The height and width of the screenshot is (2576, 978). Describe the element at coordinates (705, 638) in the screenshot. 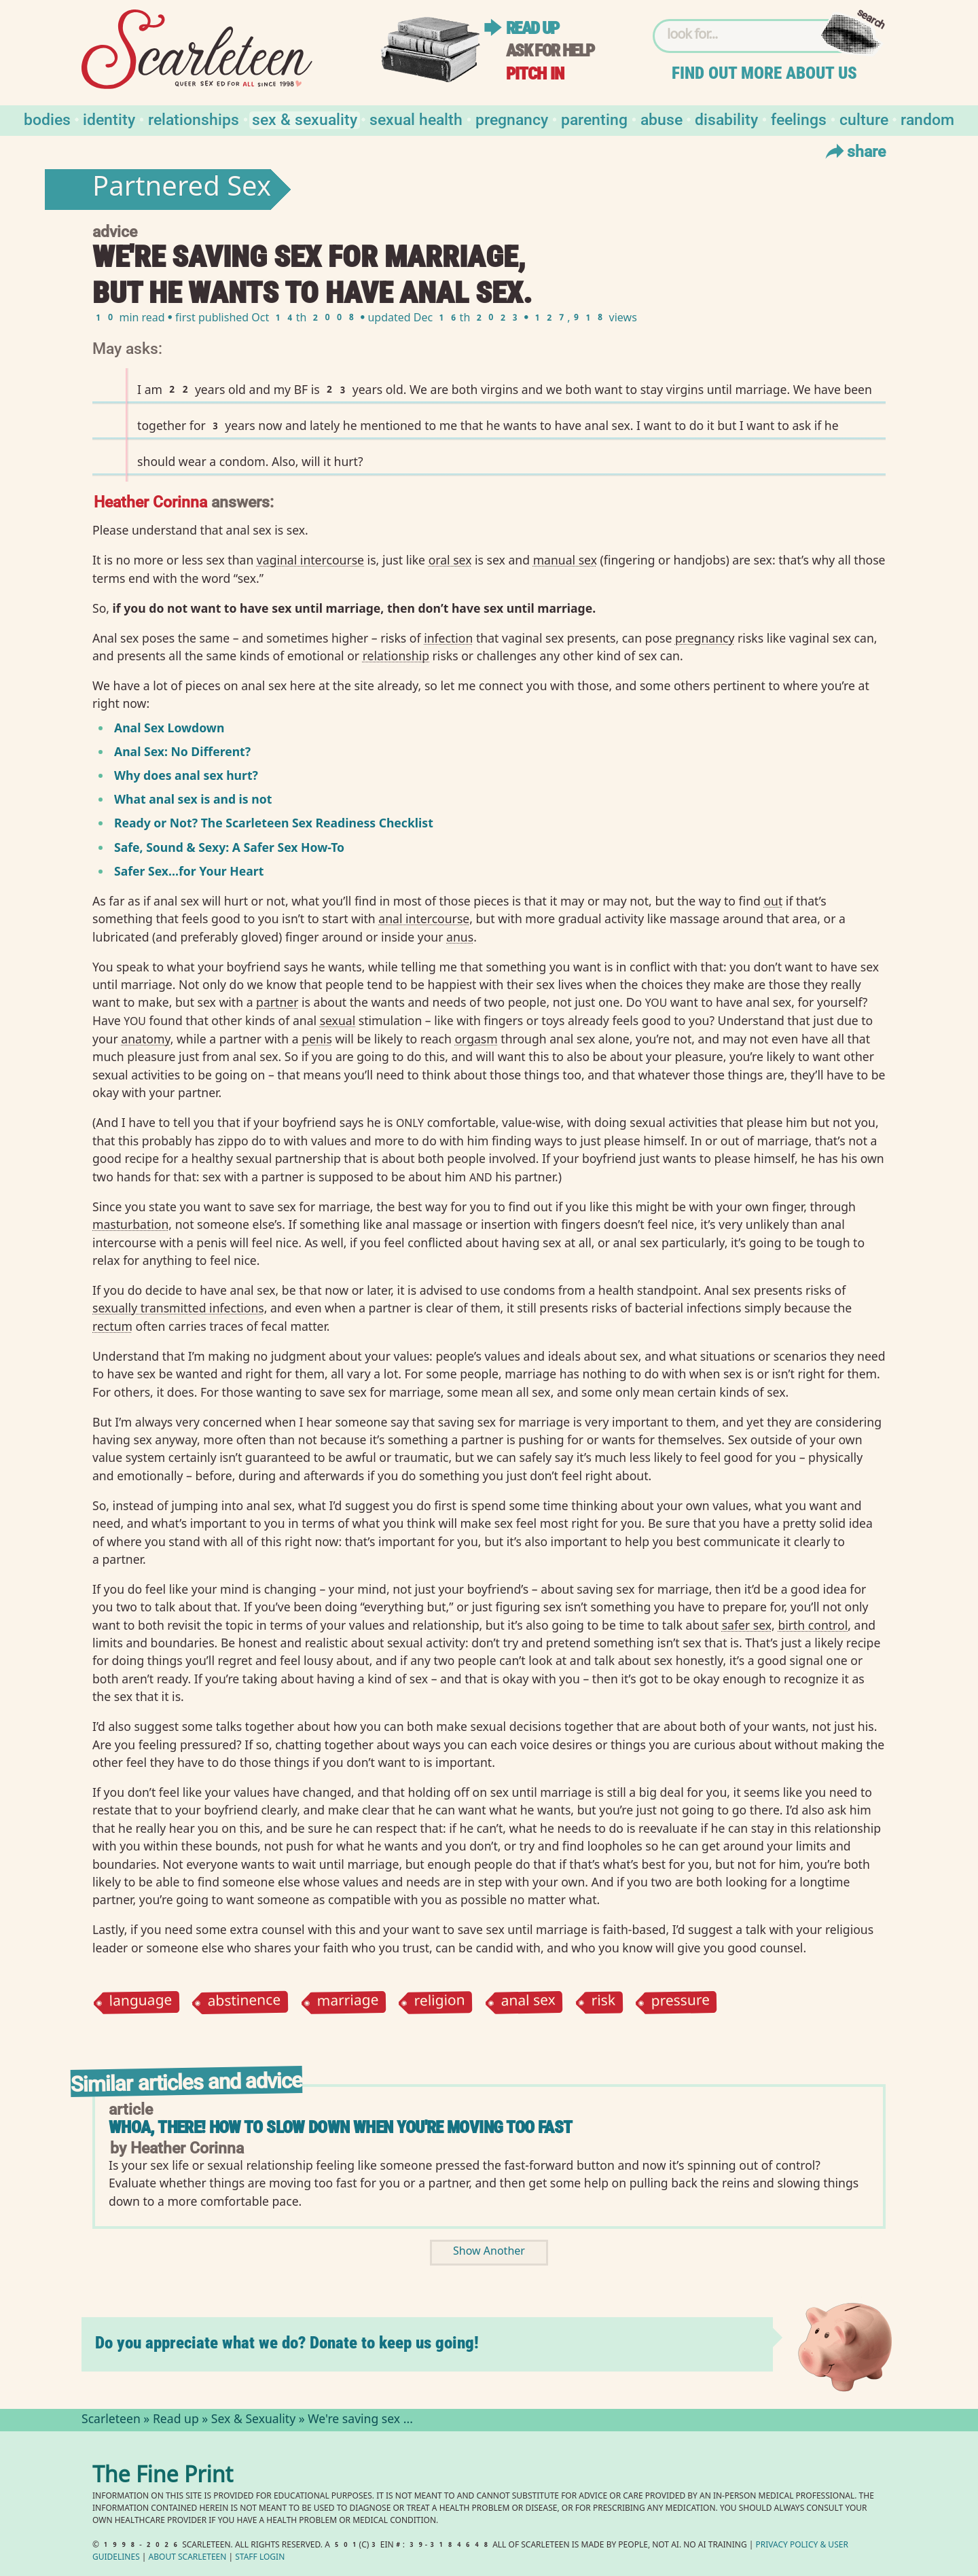

I see `pregnancy⁠` at that location.